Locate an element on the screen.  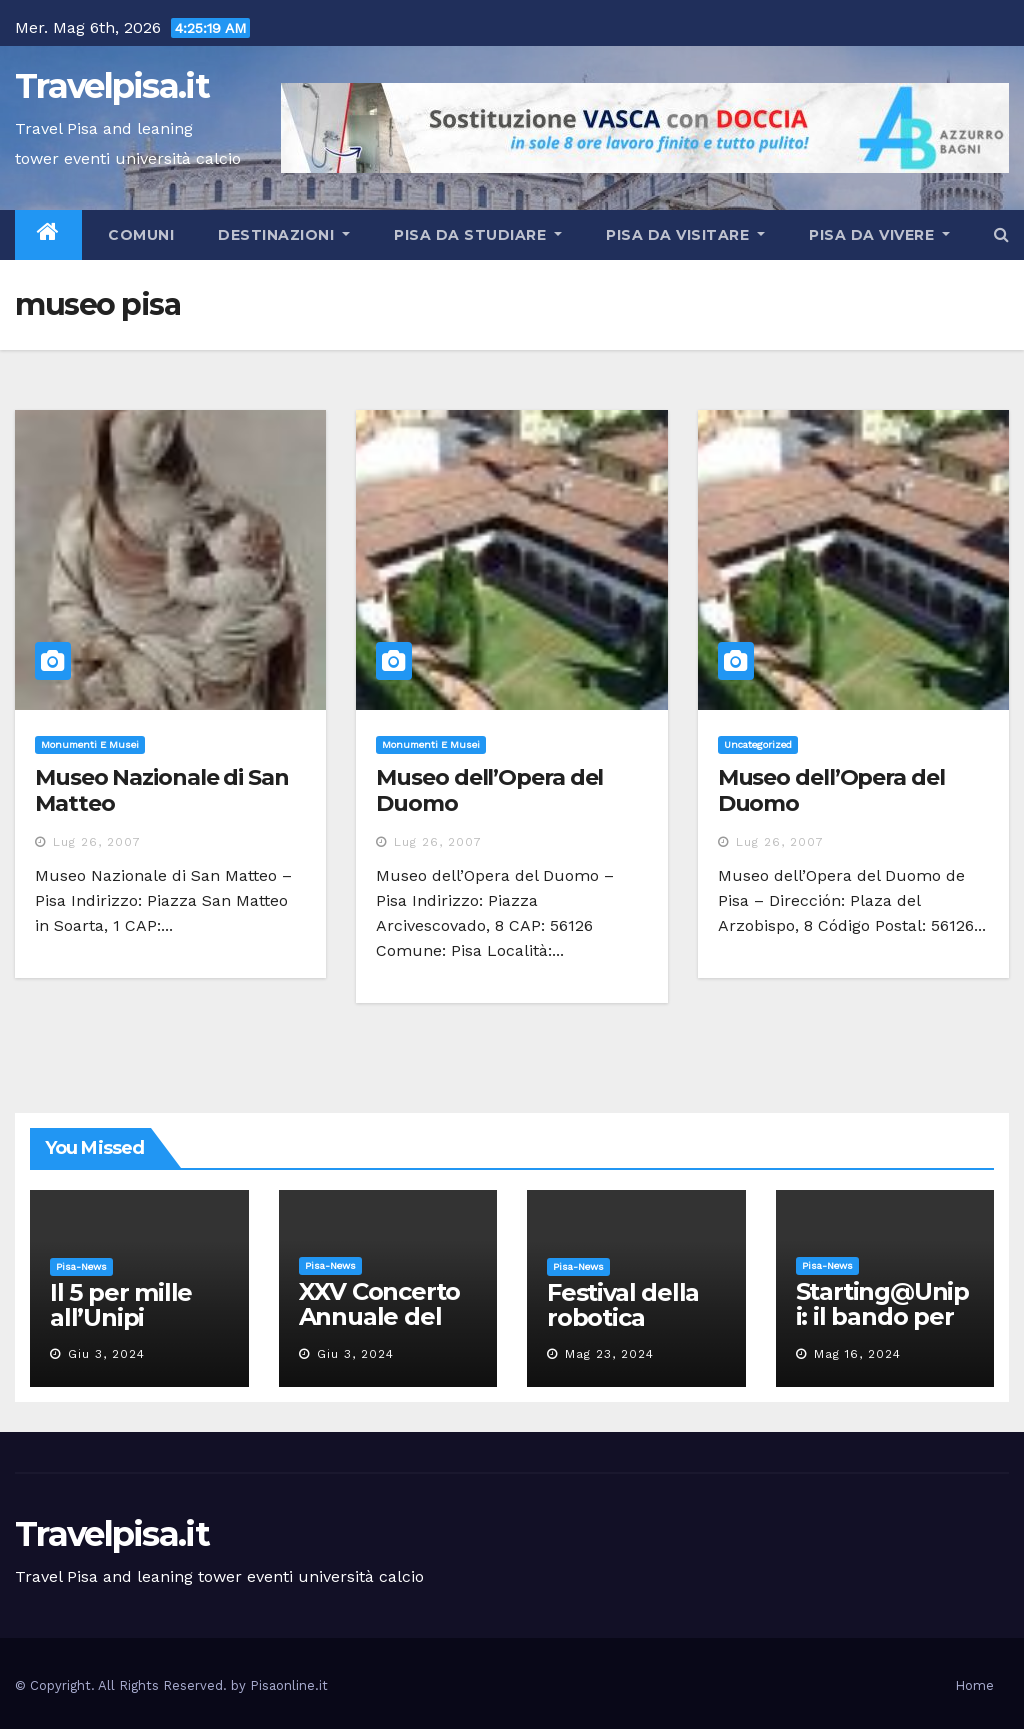
Mag 23, 2024 is located at coordinates (609, 1354).